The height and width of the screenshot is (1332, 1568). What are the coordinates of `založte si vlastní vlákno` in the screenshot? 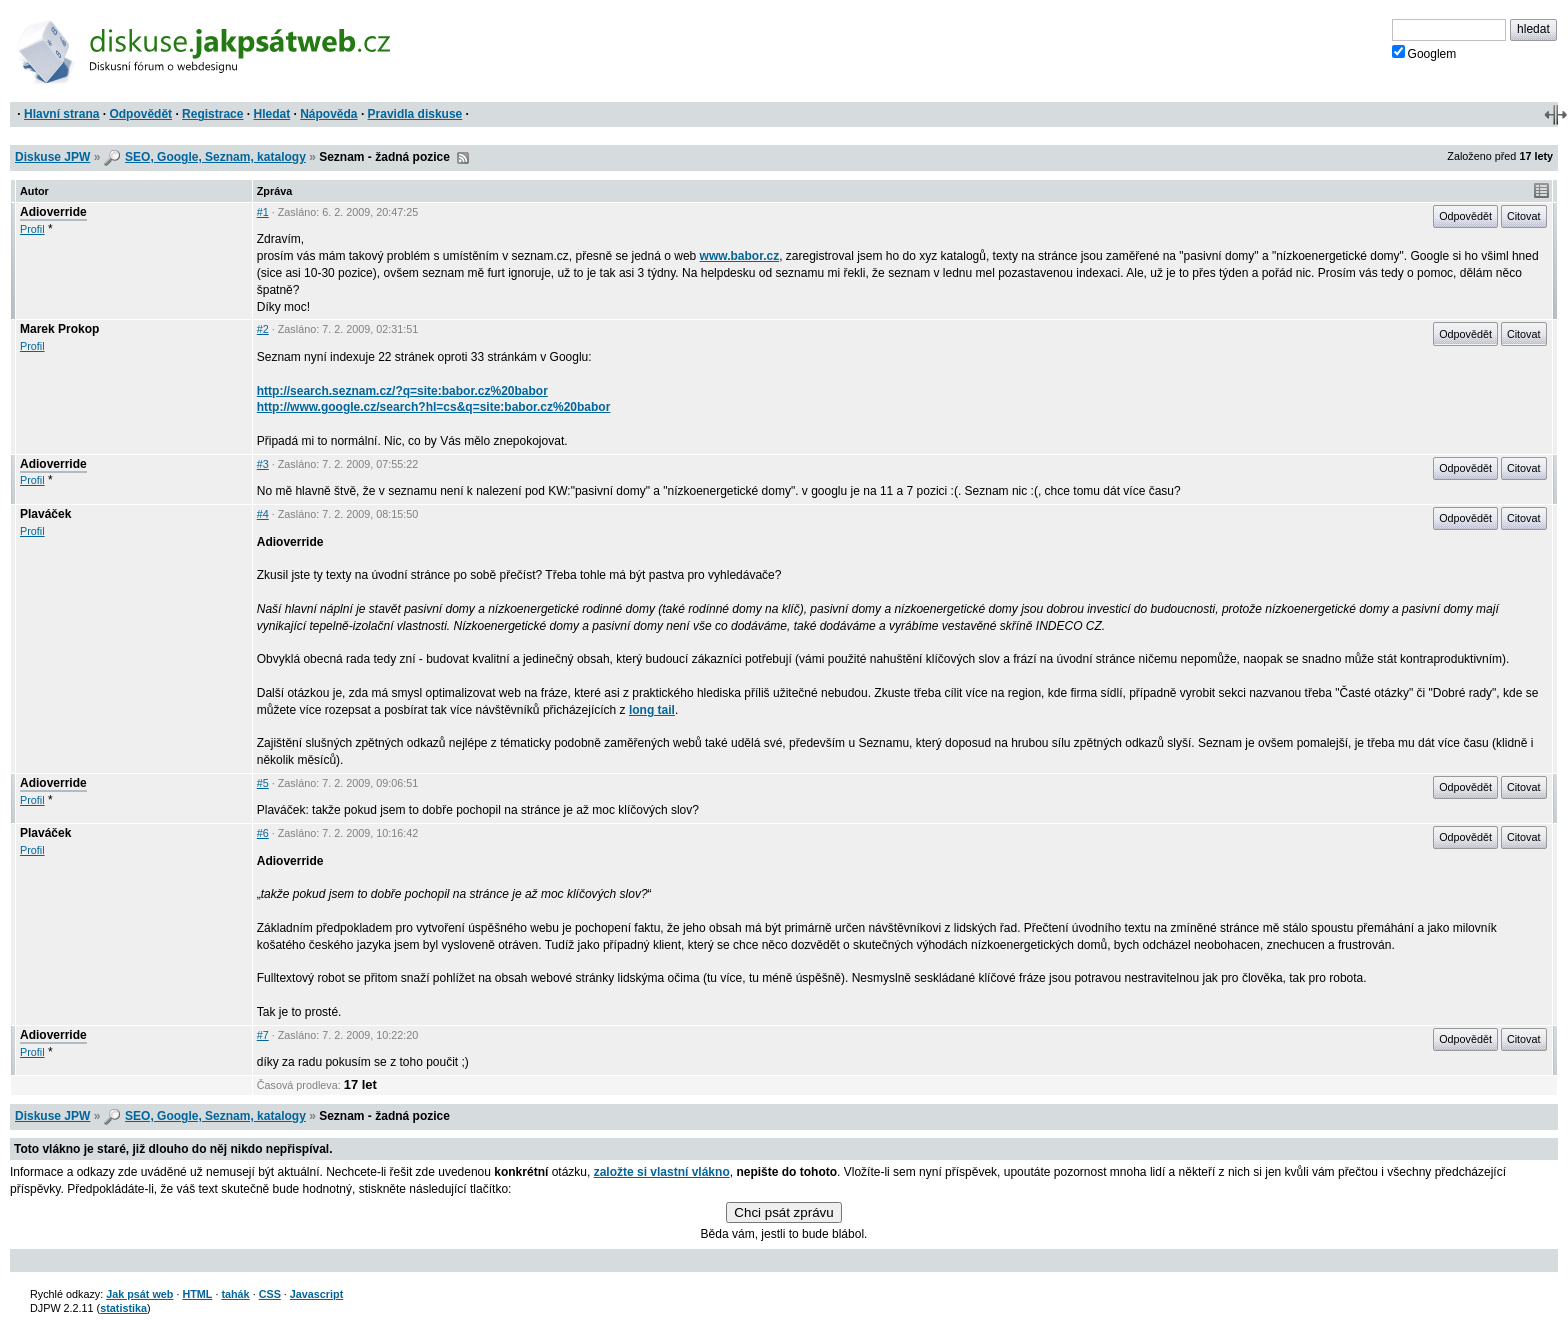 It's located at (662, 1172).